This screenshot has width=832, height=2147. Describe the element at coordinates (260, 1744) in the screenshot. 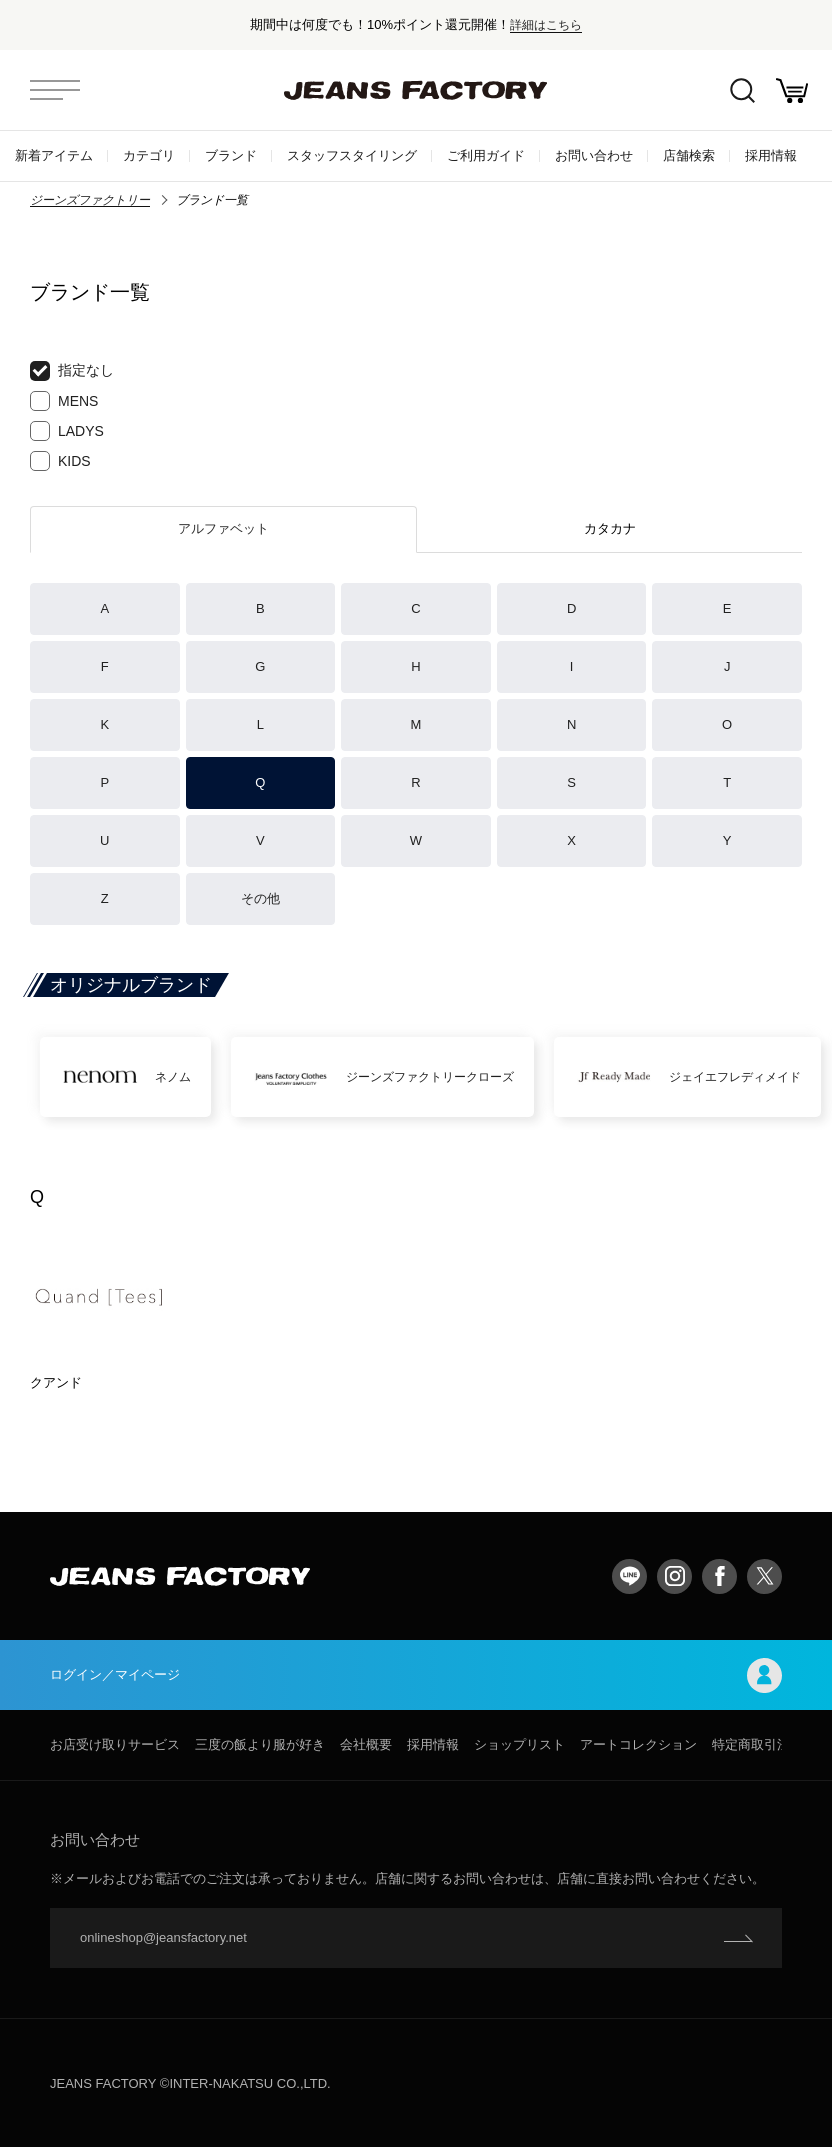

I see `三度の飯より服が好き` at that location.